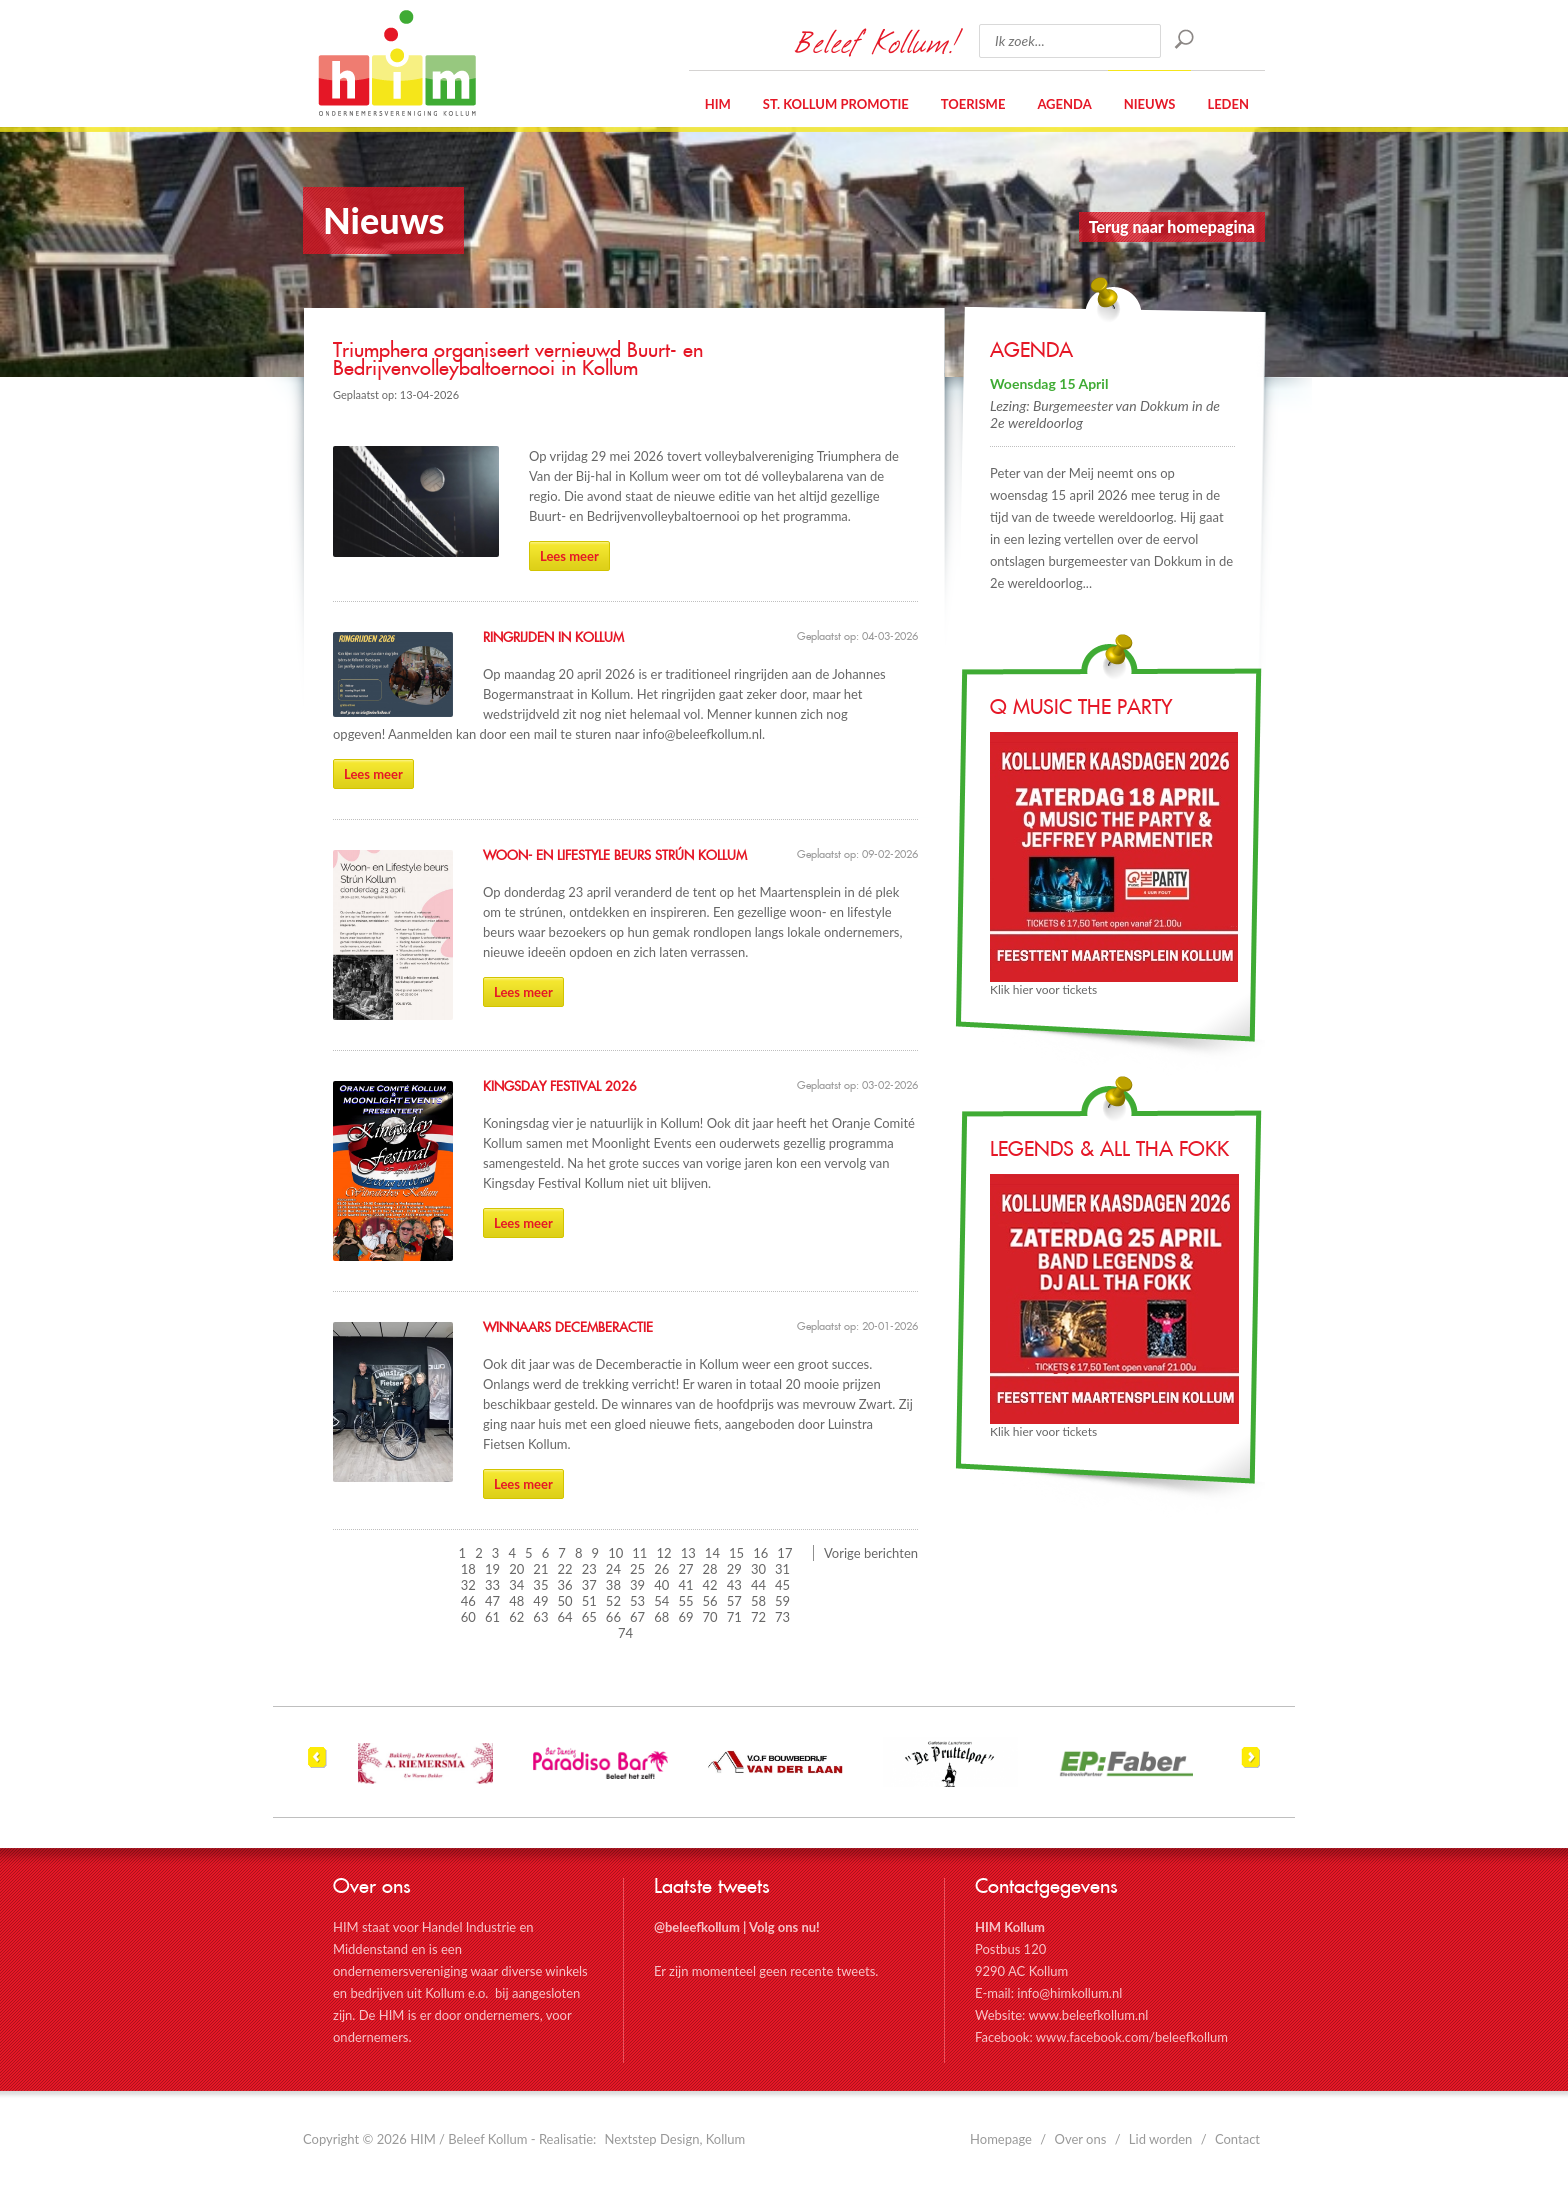  Describe the element at coordinates (782, 1601) in the screenshot. I see `59` at that location.